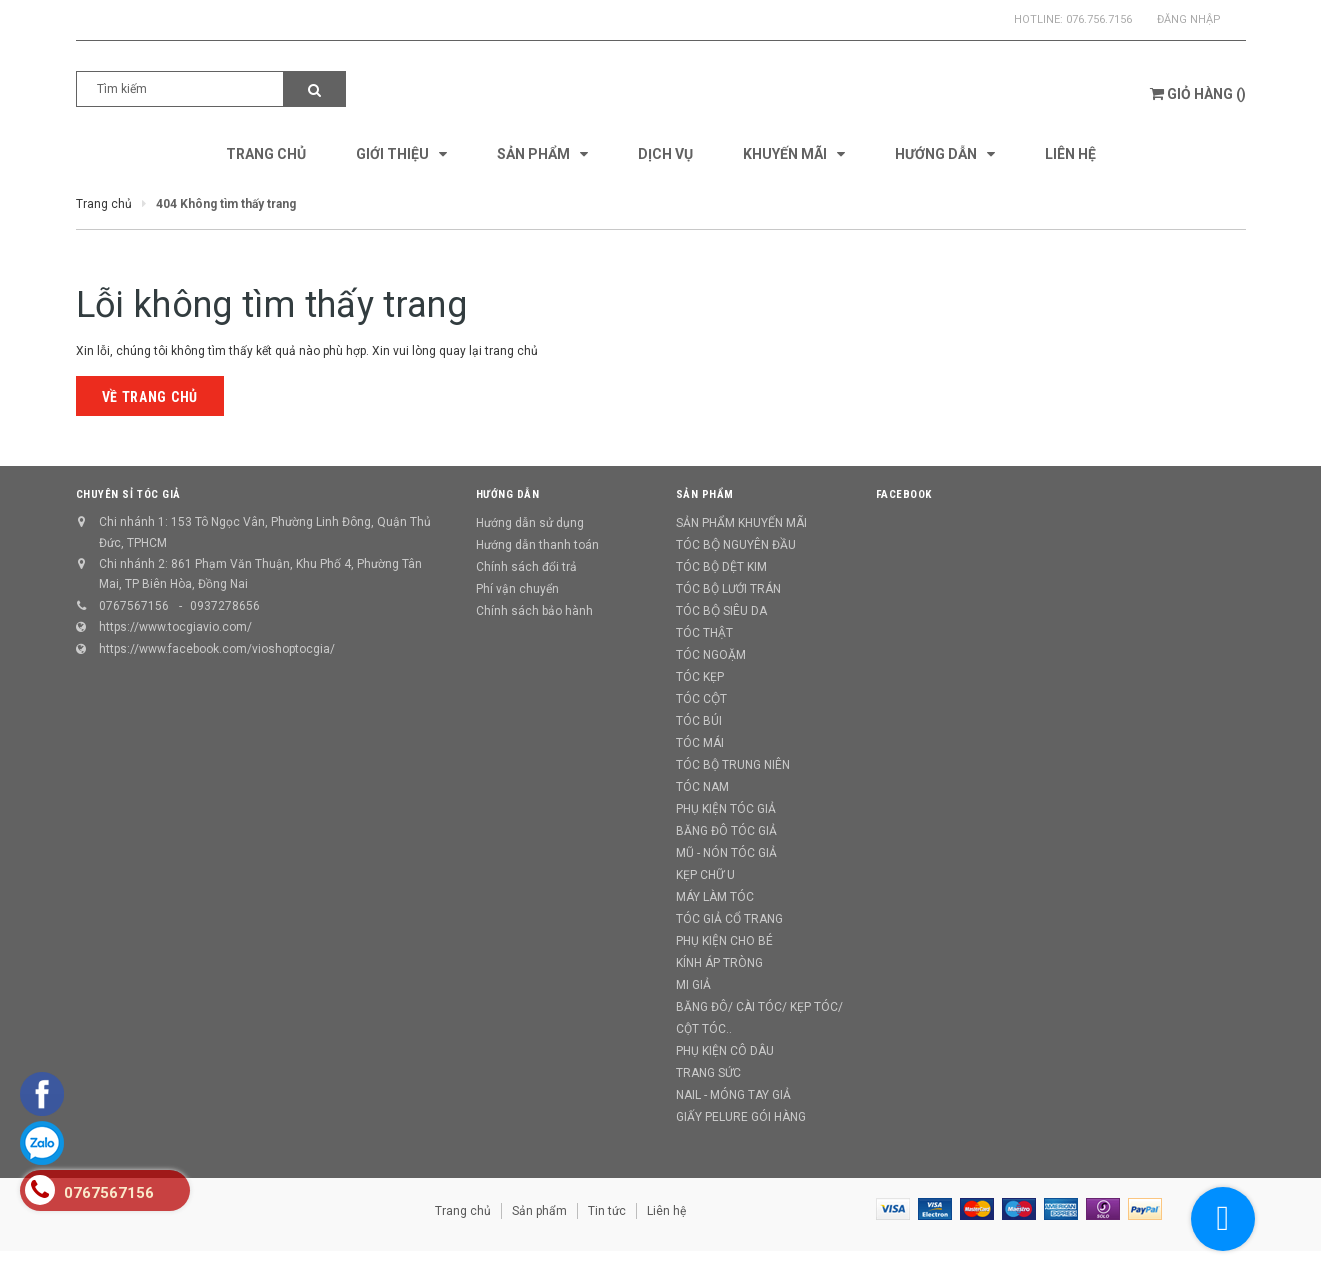 This screenshot has height=1271, width=1321. Describe the element at coordinates (539, 1211) in the screenshot. I see `Sản phẩm` at that location.